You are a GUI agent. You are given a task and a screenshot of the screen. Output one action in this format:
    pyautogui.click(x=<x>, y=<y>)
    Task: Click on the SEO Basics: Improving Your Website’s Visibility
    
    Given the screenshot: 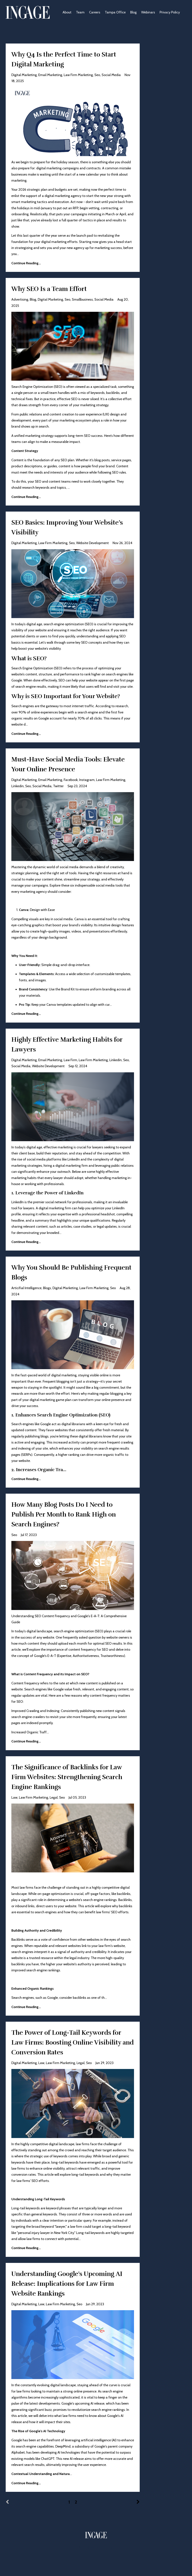 What is the action you would take?
    pyautogui.click(x=61, y=527)
    